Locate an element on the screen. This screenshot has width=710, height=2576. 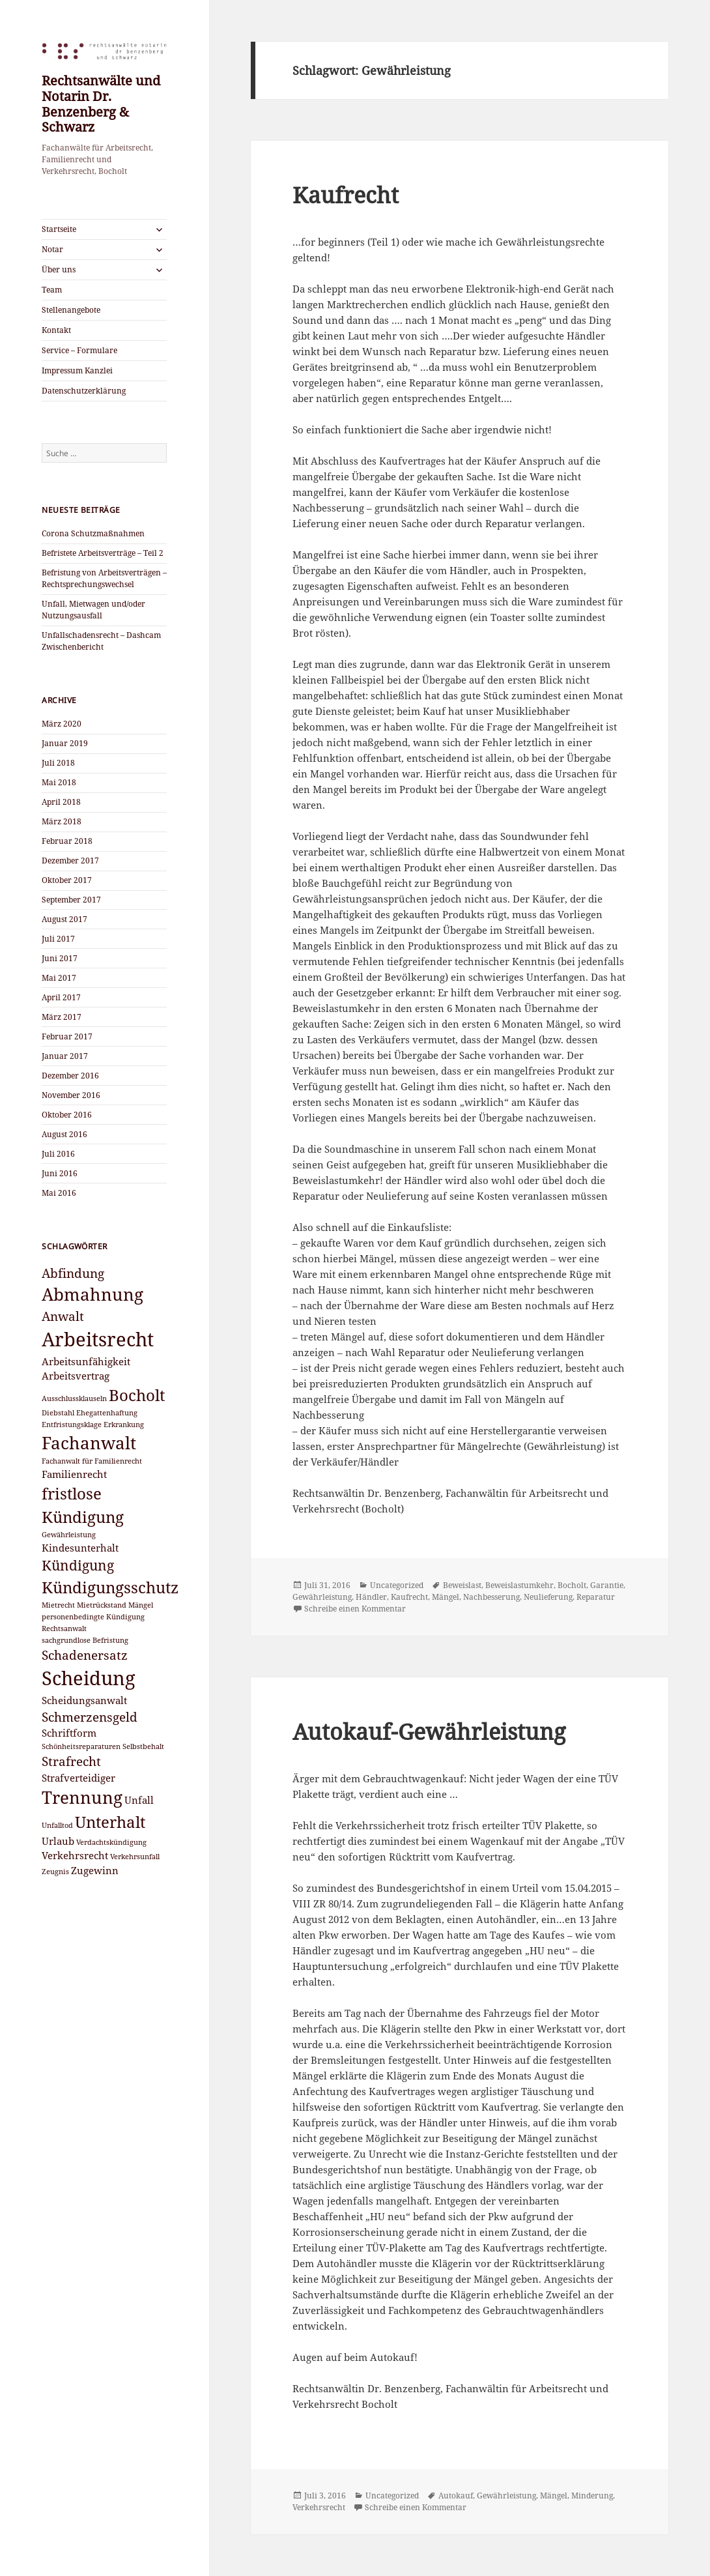
Kündigung [Kündigung (5 Einträge)] is located at coordinates (78, 1565).